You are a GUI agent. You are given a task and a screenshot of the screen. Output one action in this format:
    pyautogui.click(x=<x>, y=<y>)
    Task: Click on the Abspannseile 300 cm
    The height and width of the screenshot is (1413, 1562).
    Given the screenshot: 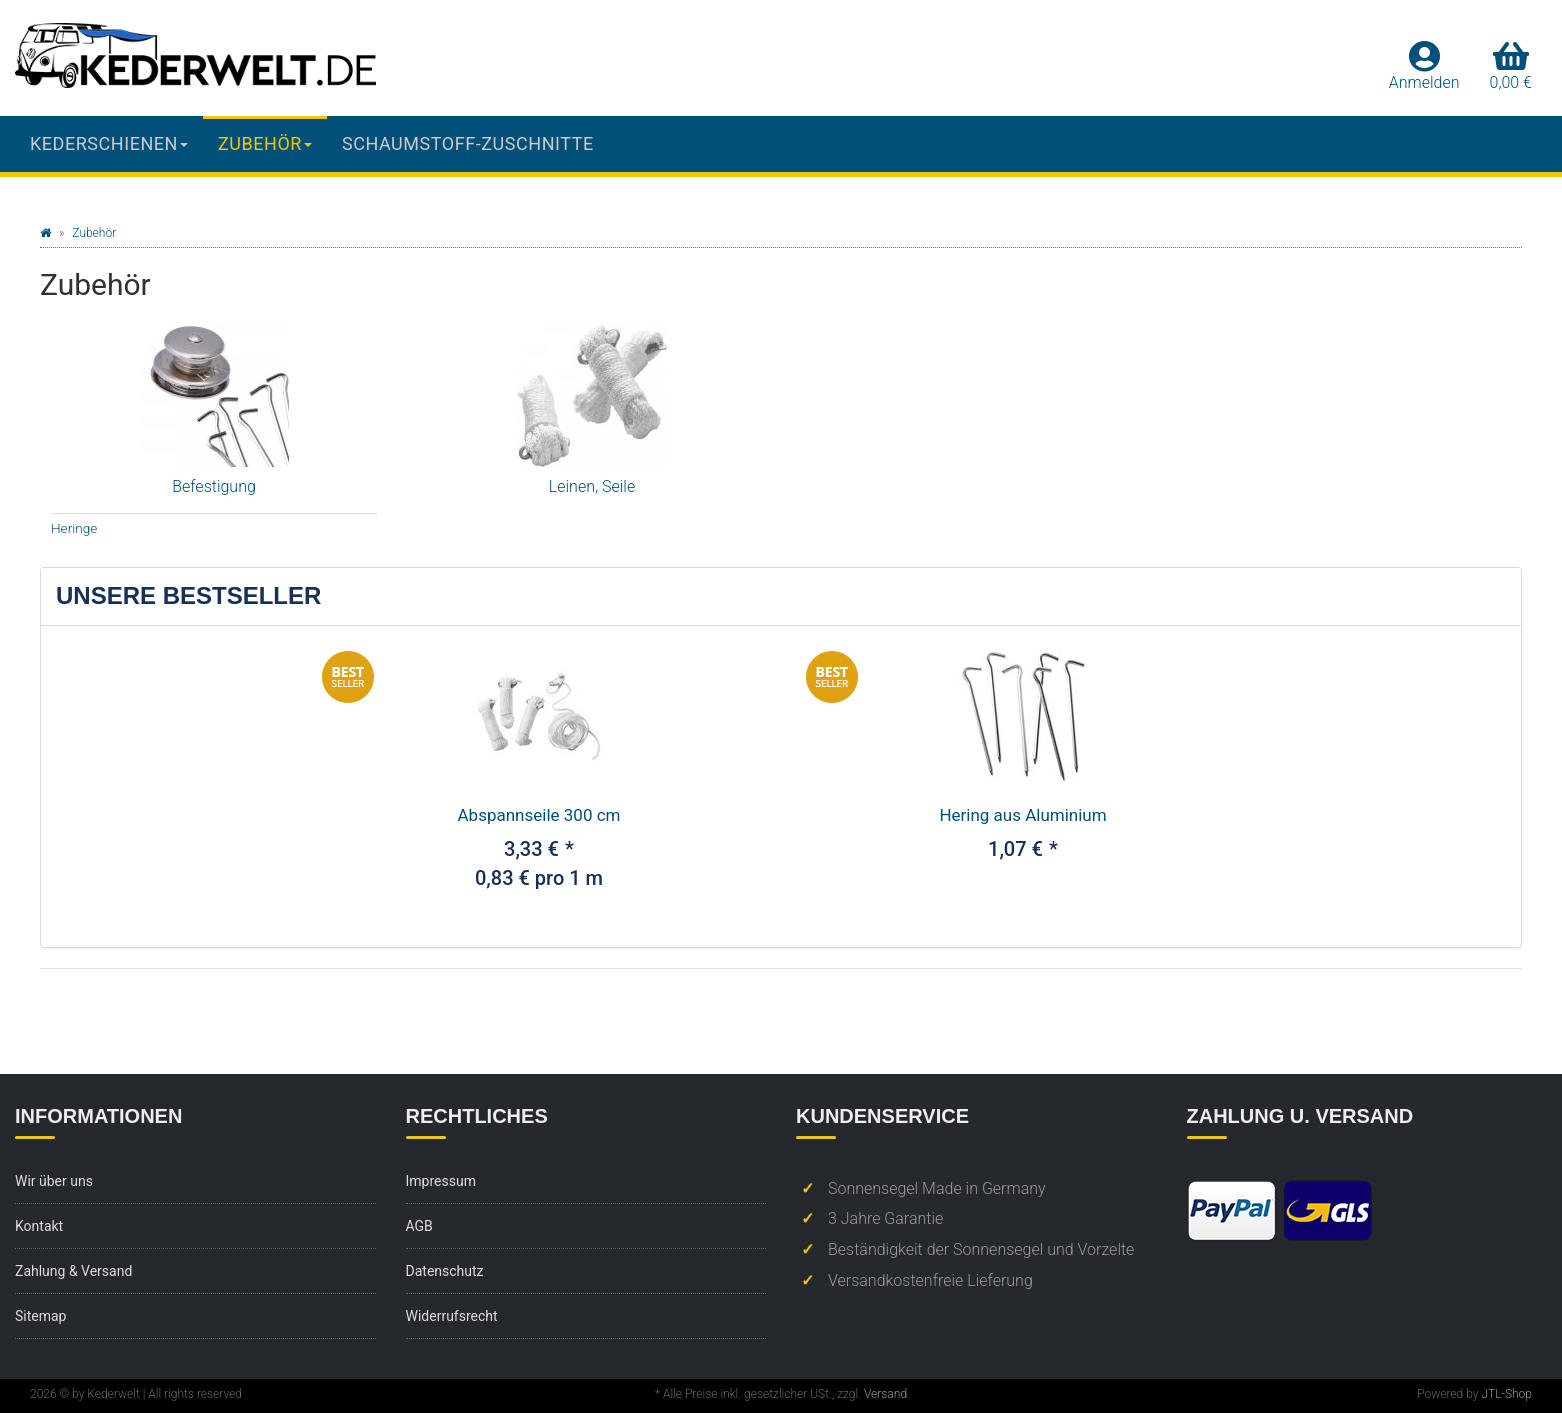 What is the action you would take?
    pyautogui.click(x=539, y=815)
    